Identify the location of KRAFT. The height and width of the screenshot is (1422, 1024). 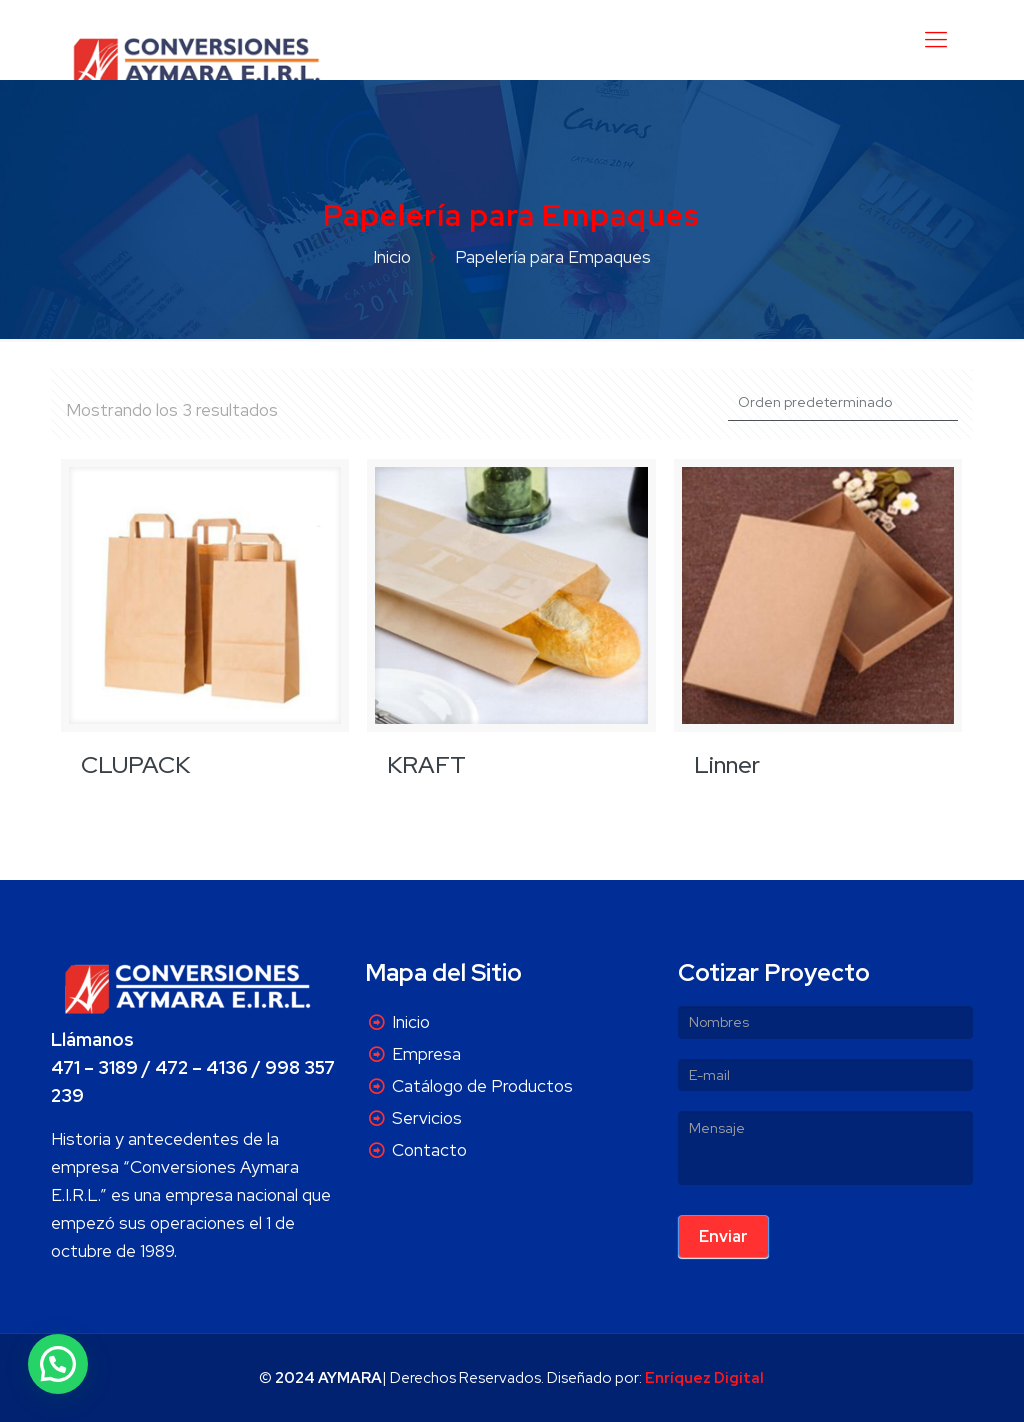
(426, 764).